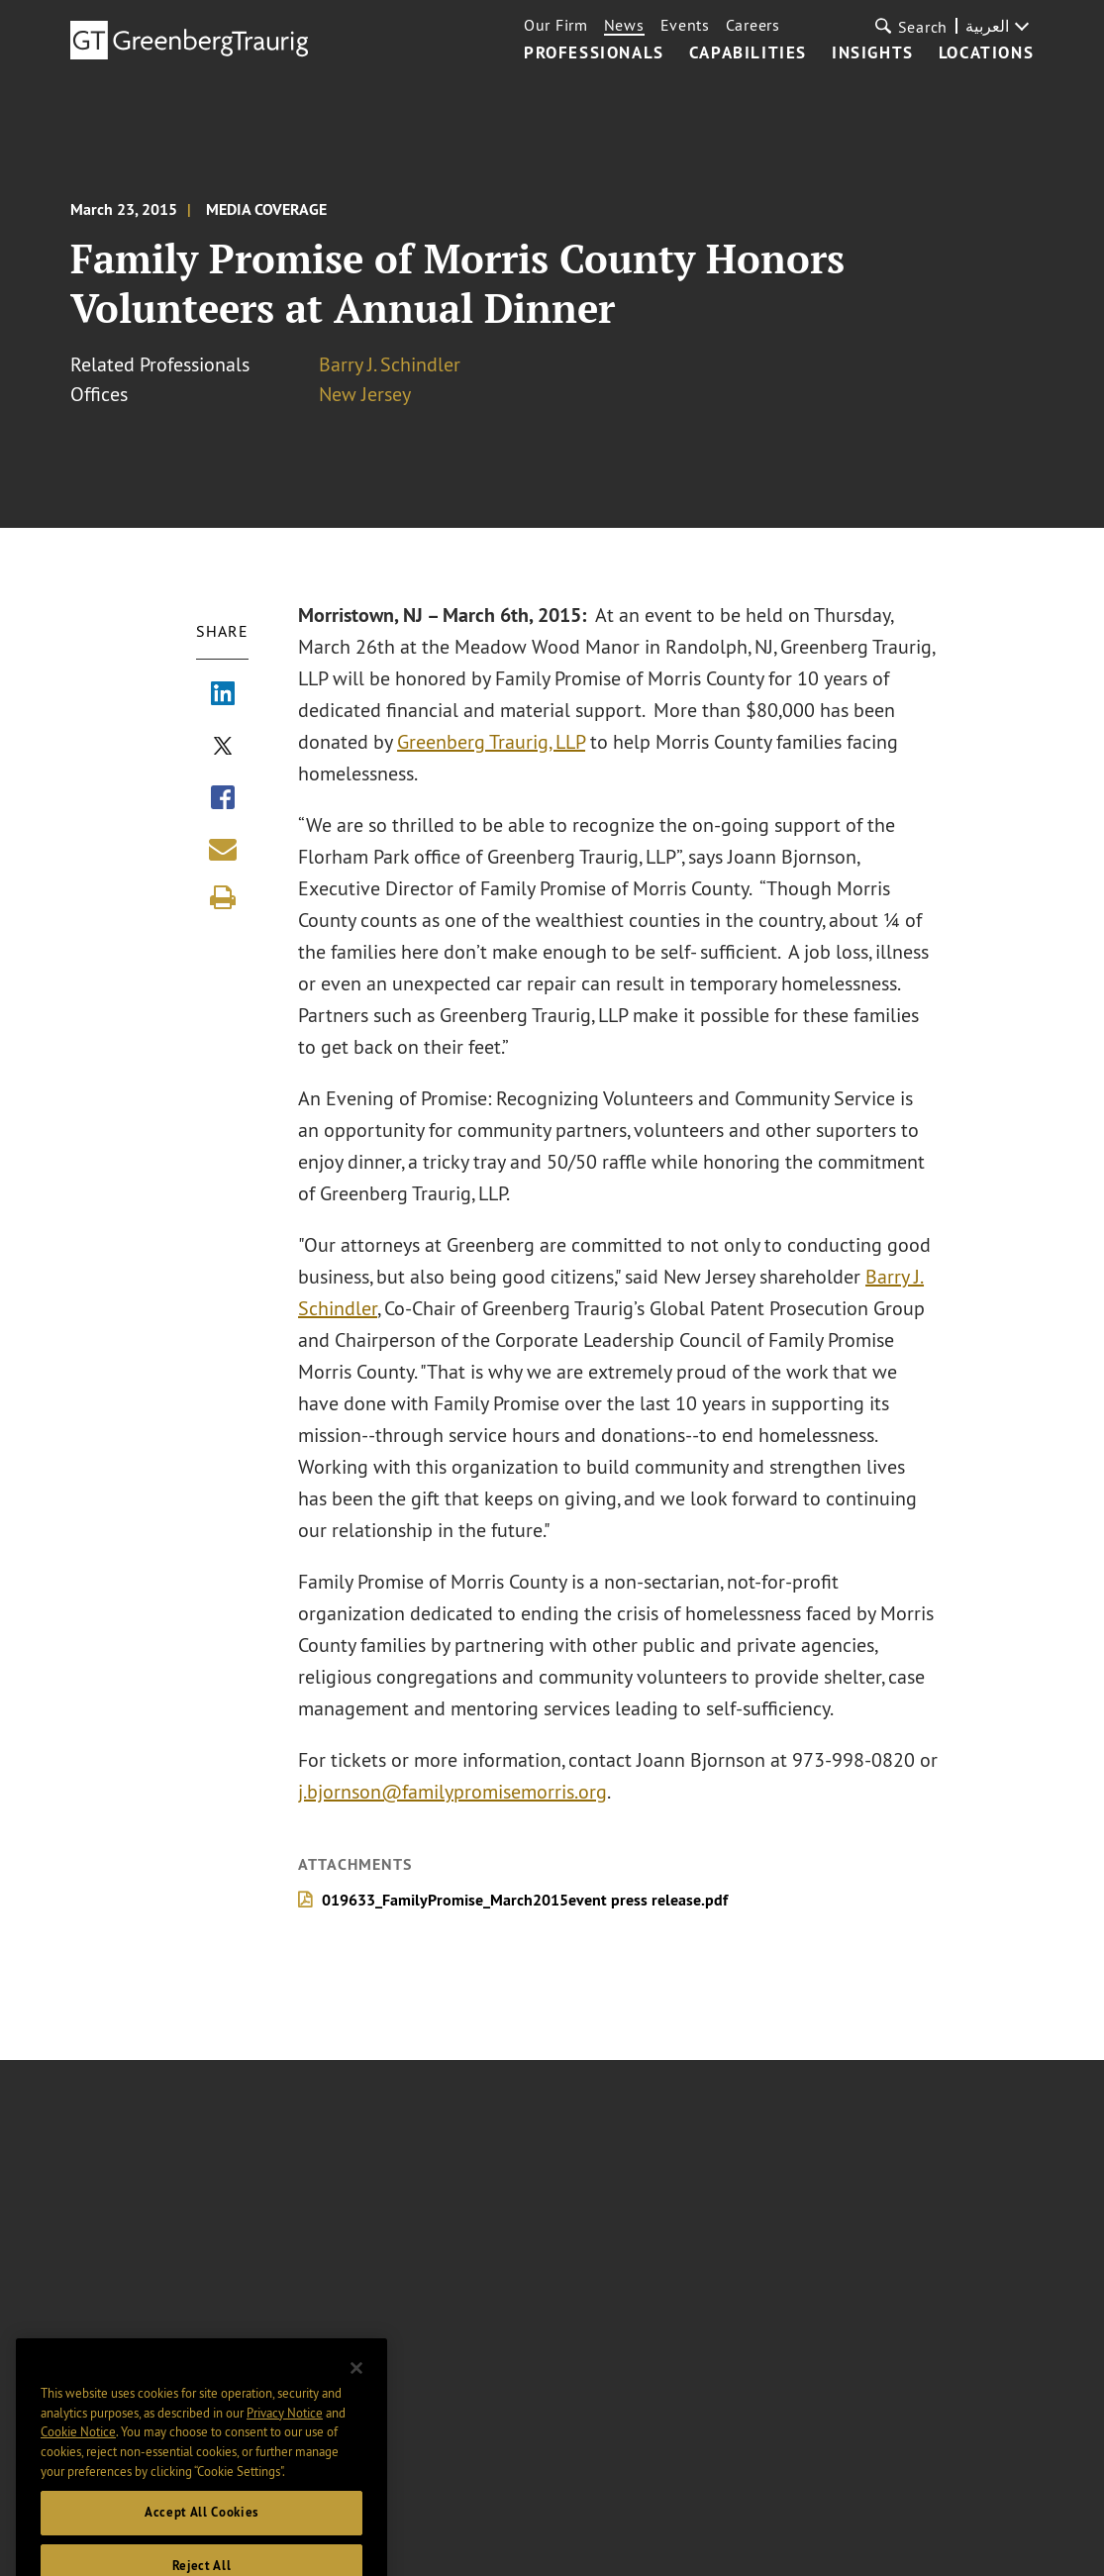  What do you see at coordinates (223, 897) in the screenshot?
I see `[Print]` at bounding box center [223, 897].